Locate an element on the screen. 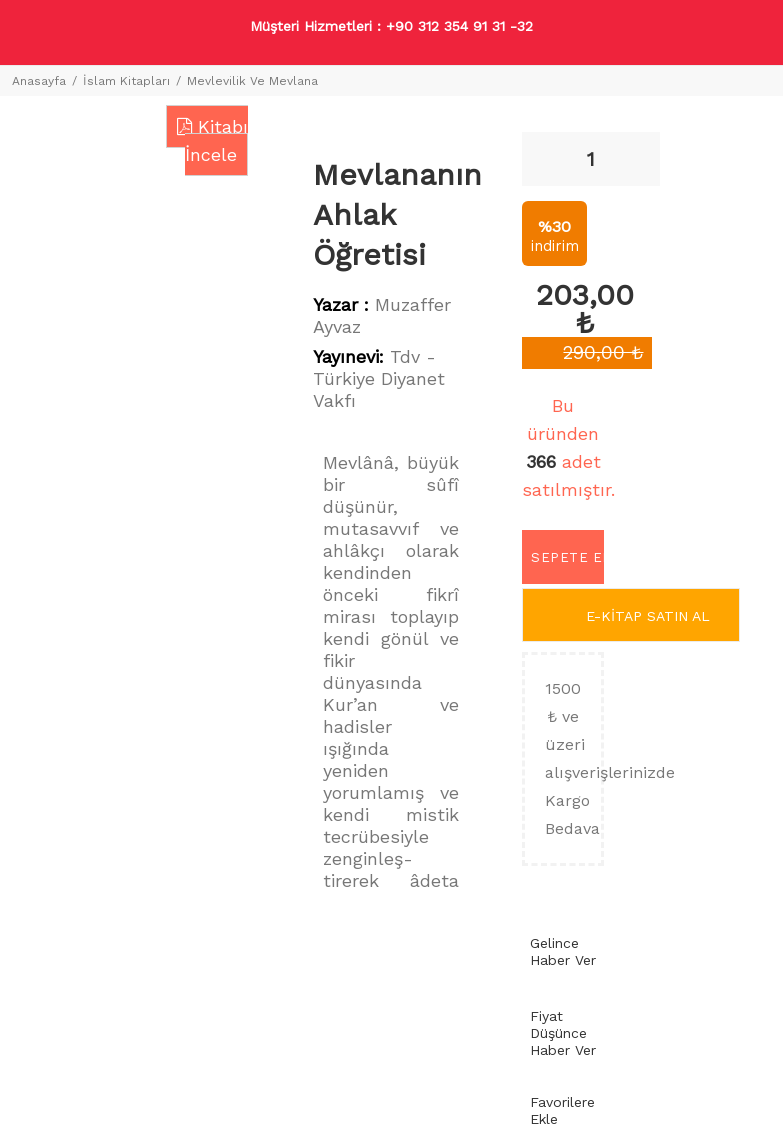  Tdv - Türkiye Diyanet Vakfı is located at coordinates (379, 378).